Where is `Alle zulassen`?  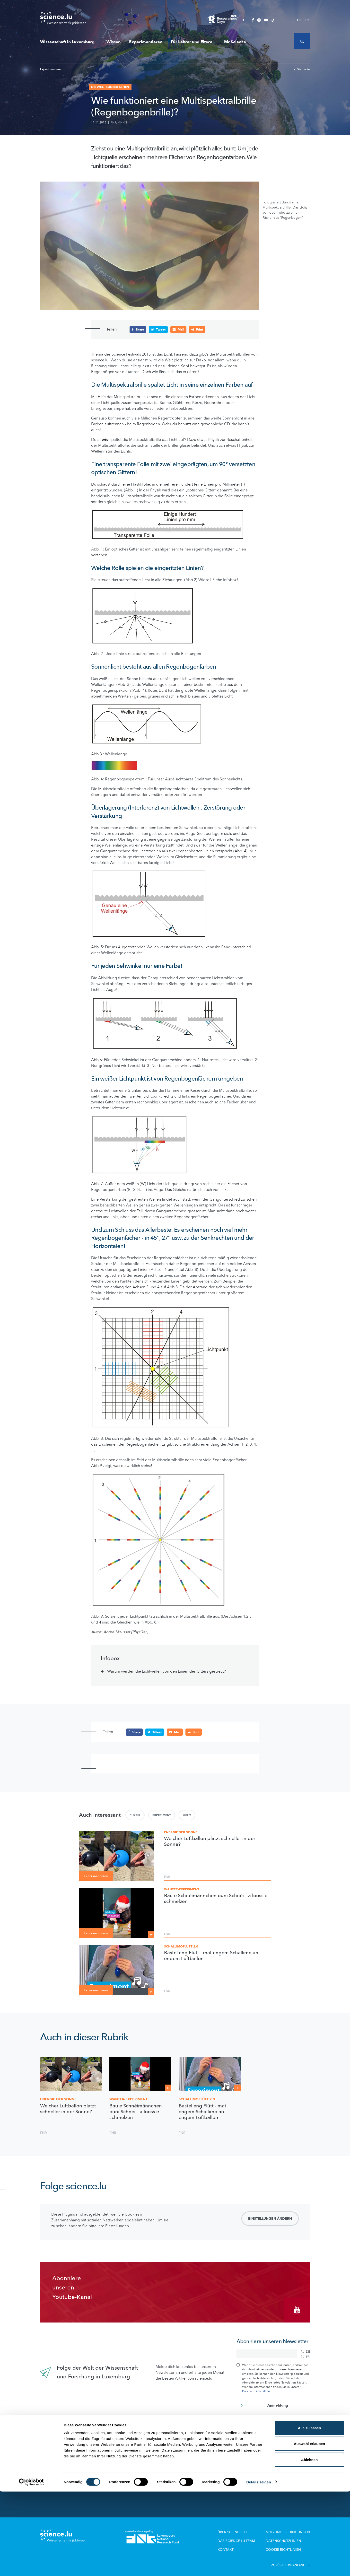 Alle zulassen is located at coordinates (309, 2512).